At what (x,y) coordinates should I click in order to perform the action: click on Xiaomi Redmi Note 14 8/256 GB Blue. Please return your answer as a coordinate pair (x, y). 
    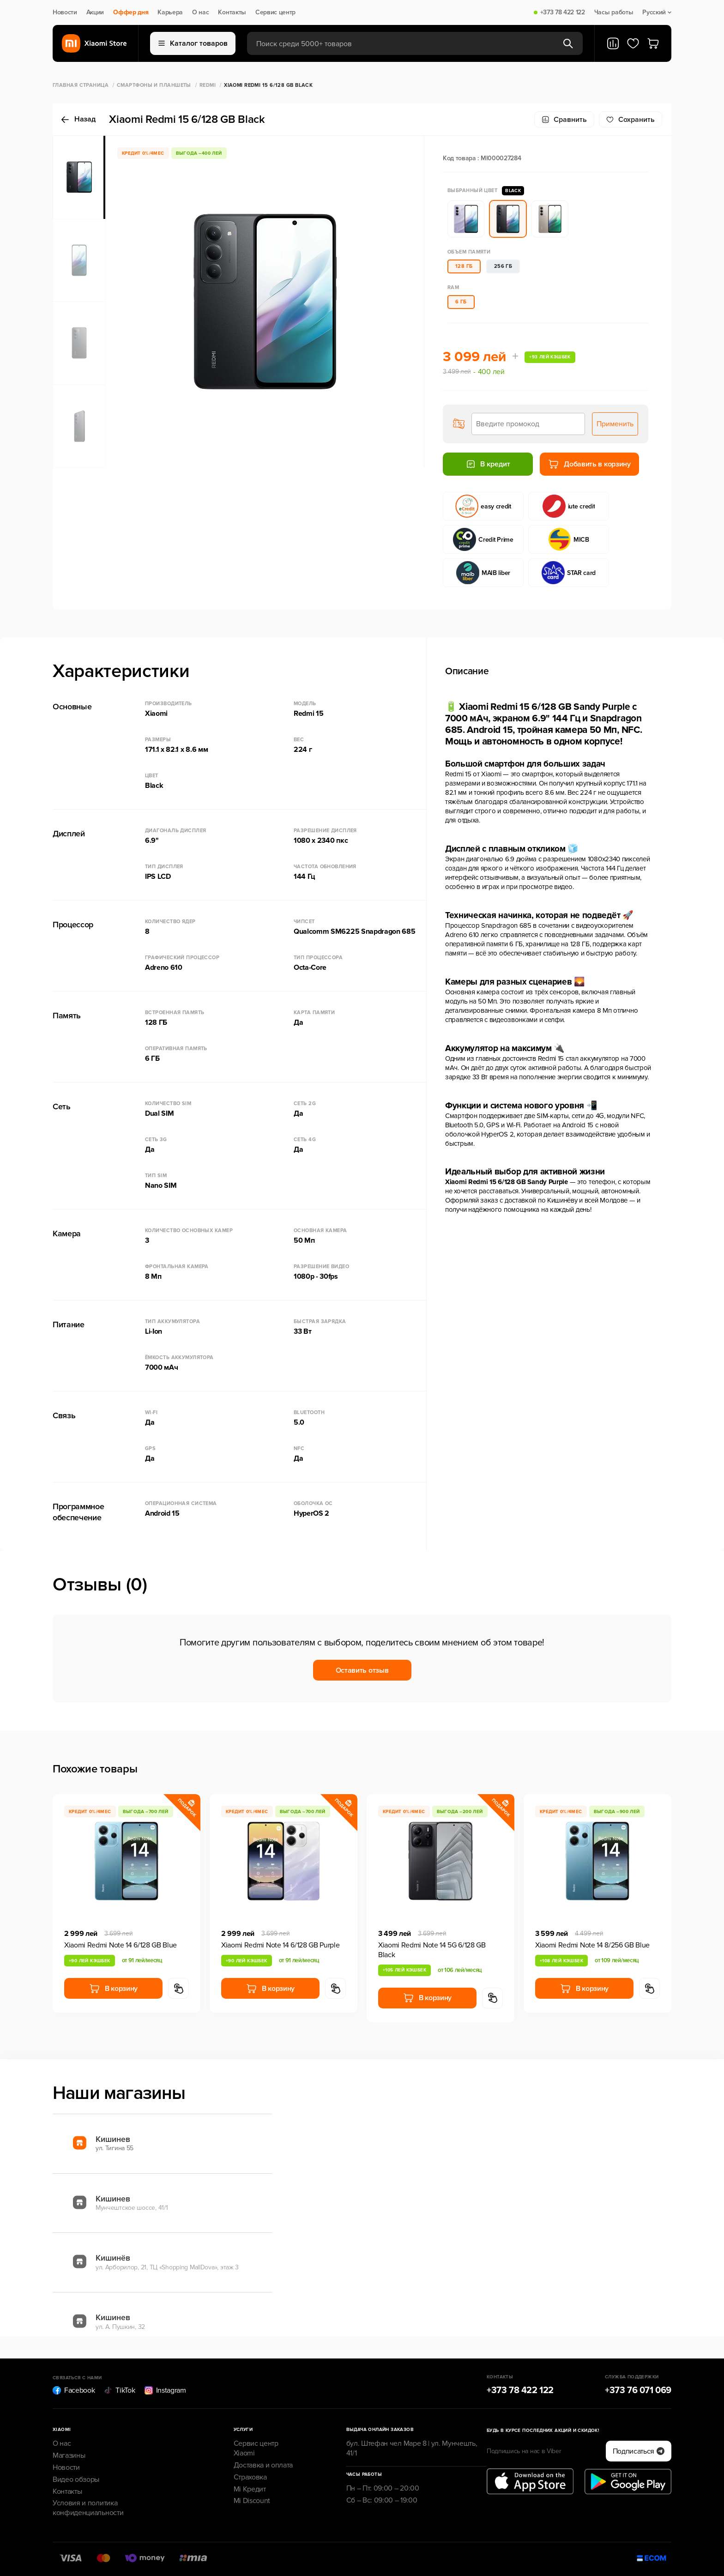
    Looking at the image, I should click on (592, 1945).